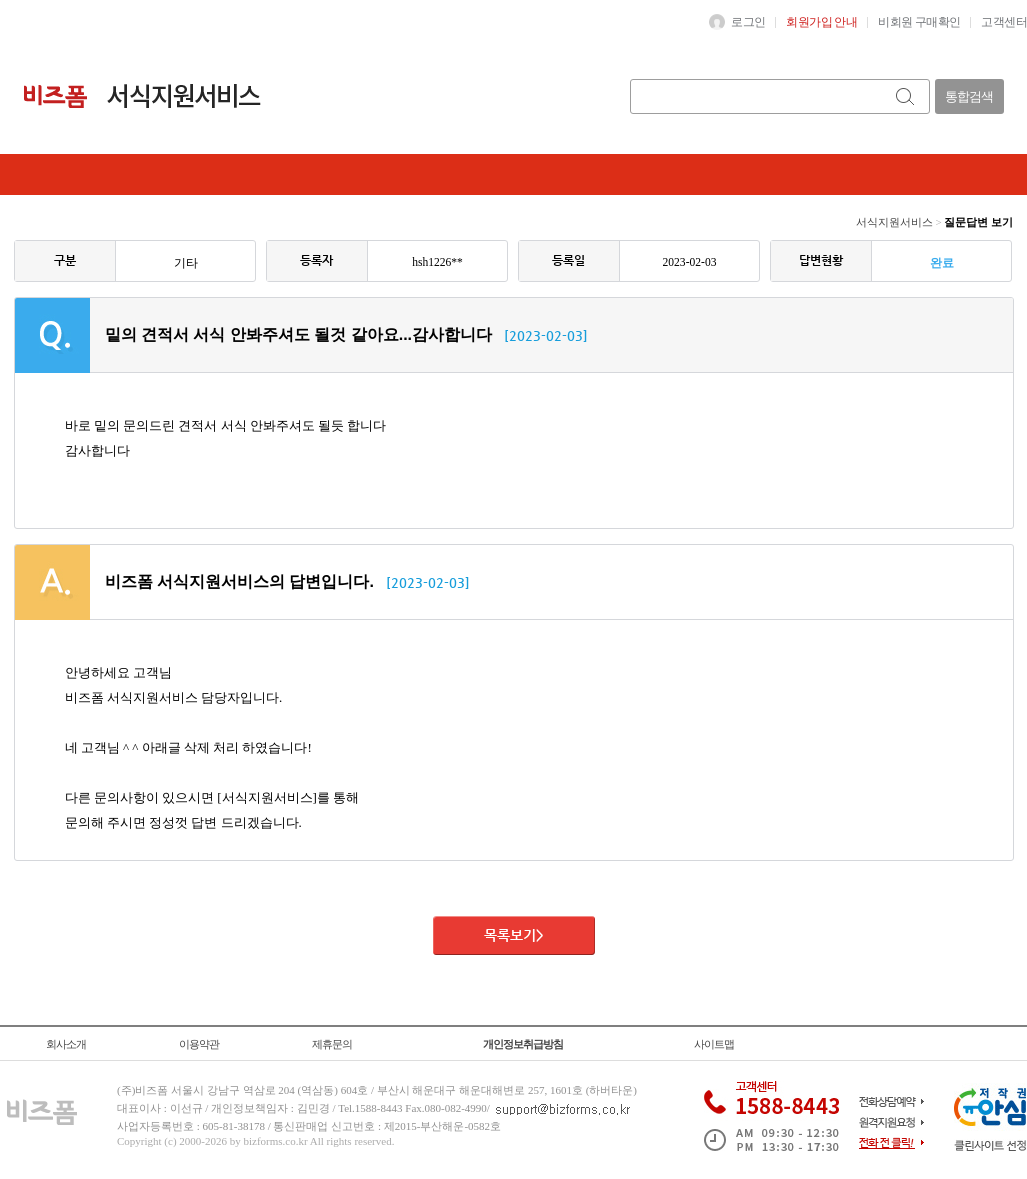 This screenshot has height=1179, width=1027. What do you see at coordinates (206, 174) in the screenshot?
I see `질문하기` at bounding box center [206, 174].